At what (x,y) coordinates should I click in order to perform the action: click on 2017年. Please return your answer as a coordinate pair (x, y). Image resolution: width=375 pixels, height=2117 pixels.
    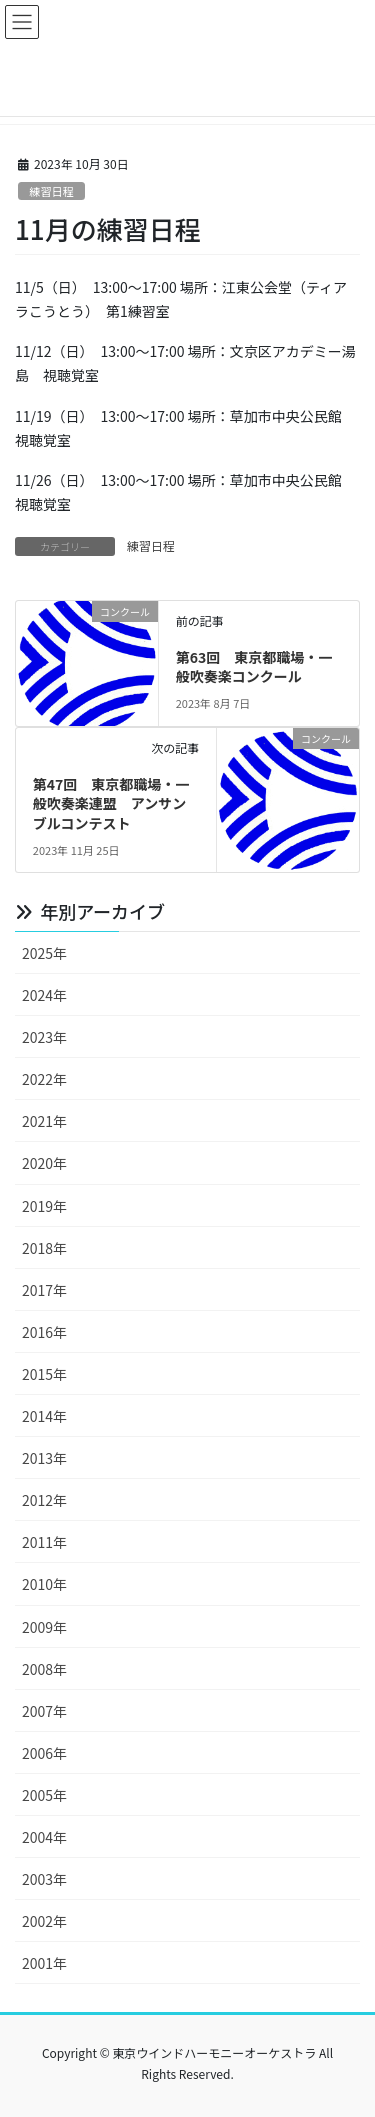
    Looking at the image, I should click on (44, 1290).